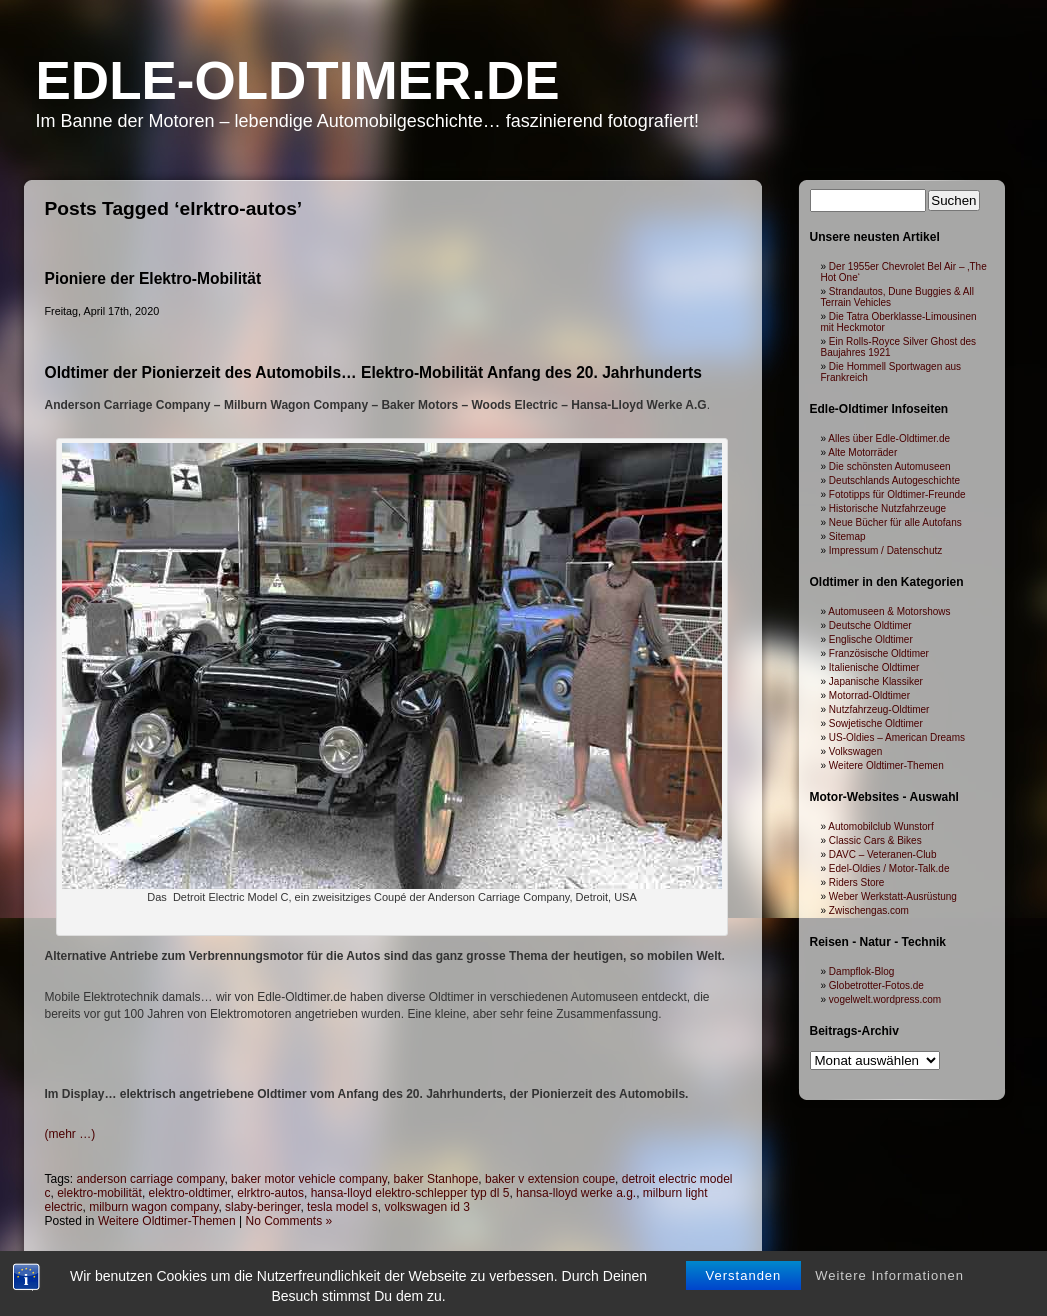  I want to click on Nutzfahrzeug-Oldtimer, so click(879, 709).